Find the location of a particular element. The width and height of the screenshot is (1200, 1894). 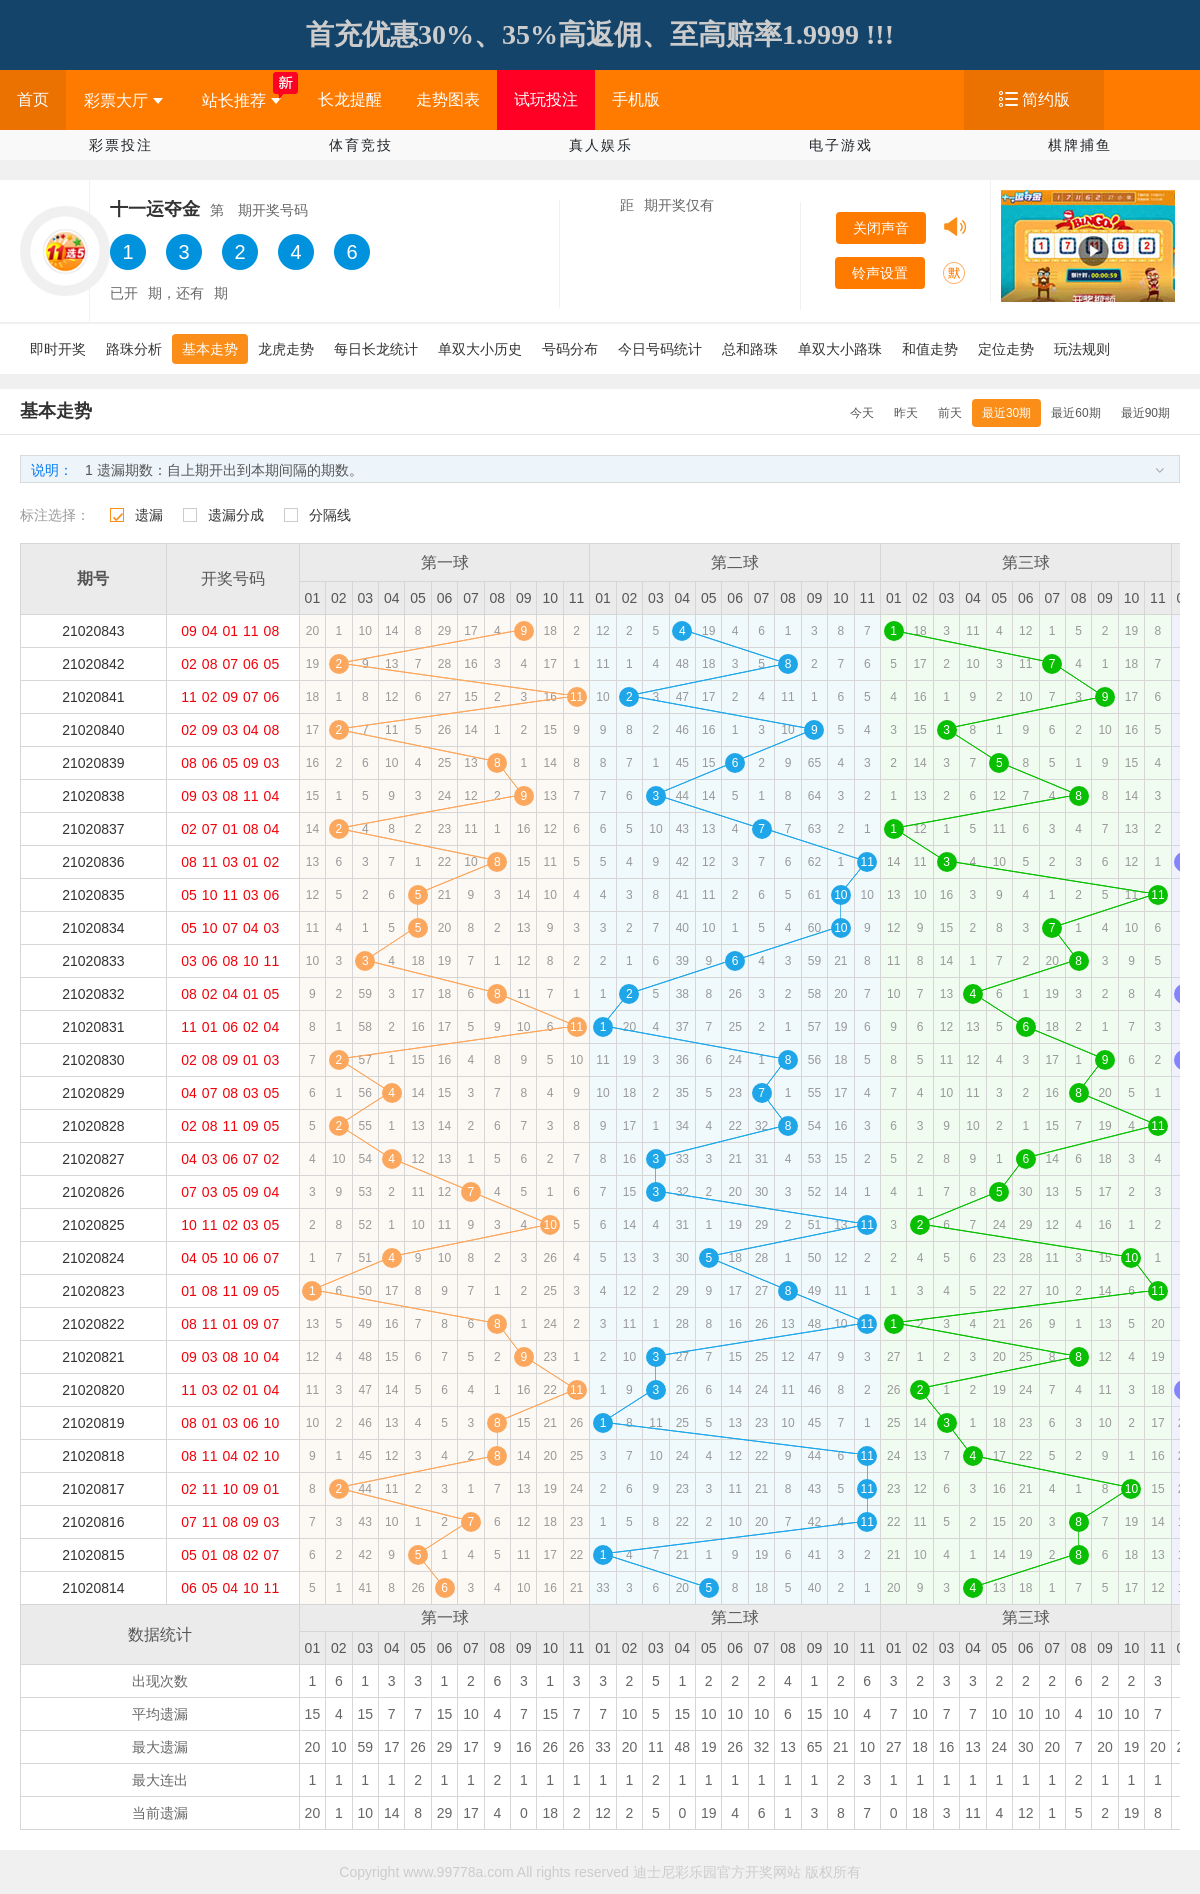

长龙提醒 is located at coordinates (350, 99).